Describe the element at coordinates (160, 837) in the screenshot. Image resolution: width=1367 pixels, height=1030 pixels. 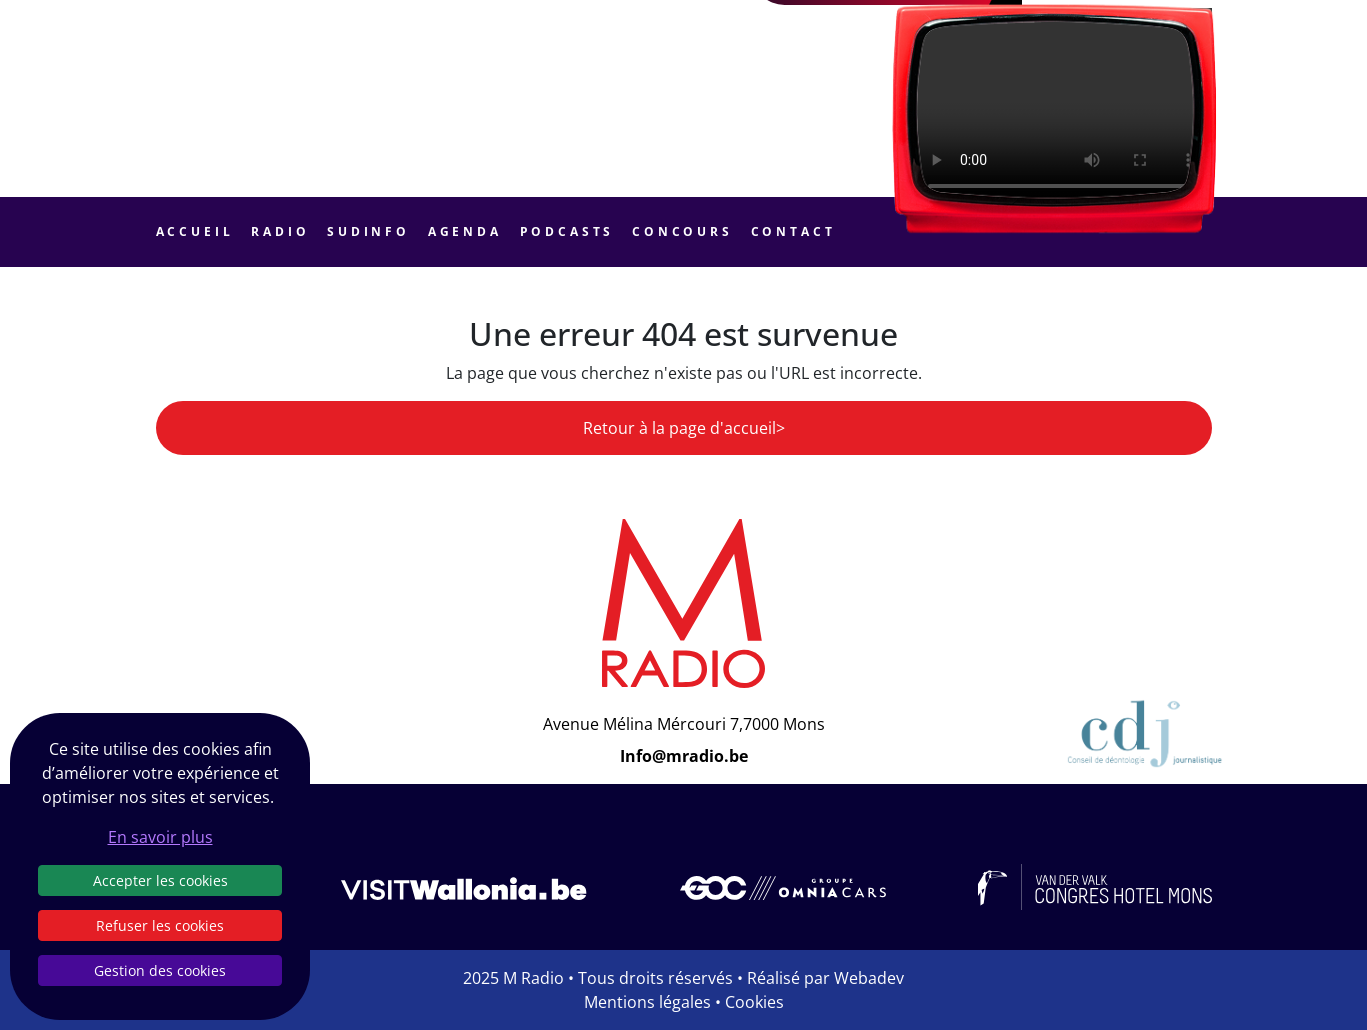
I see `En savoir plus` at that location.